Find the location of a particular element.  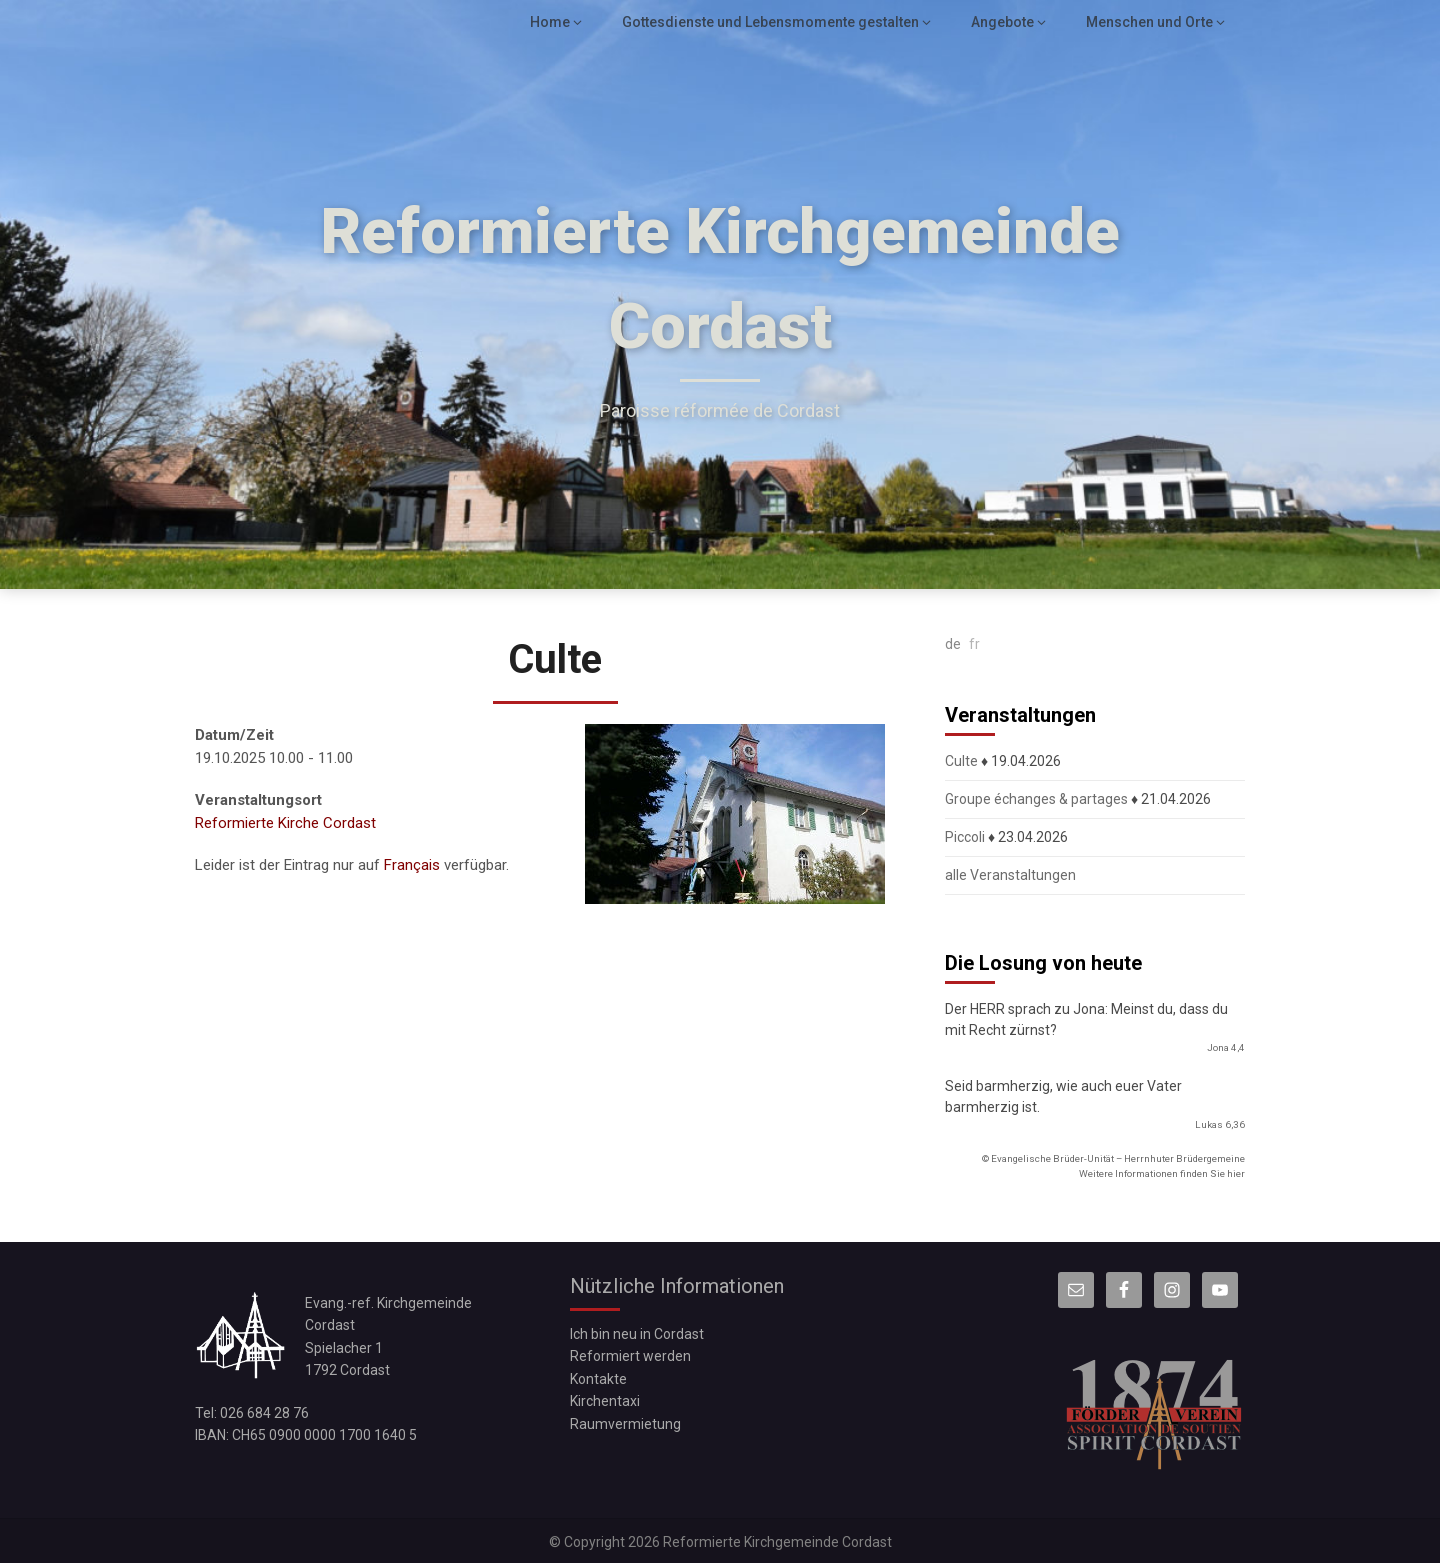

Piccoli is located at coordinates (965, 837).